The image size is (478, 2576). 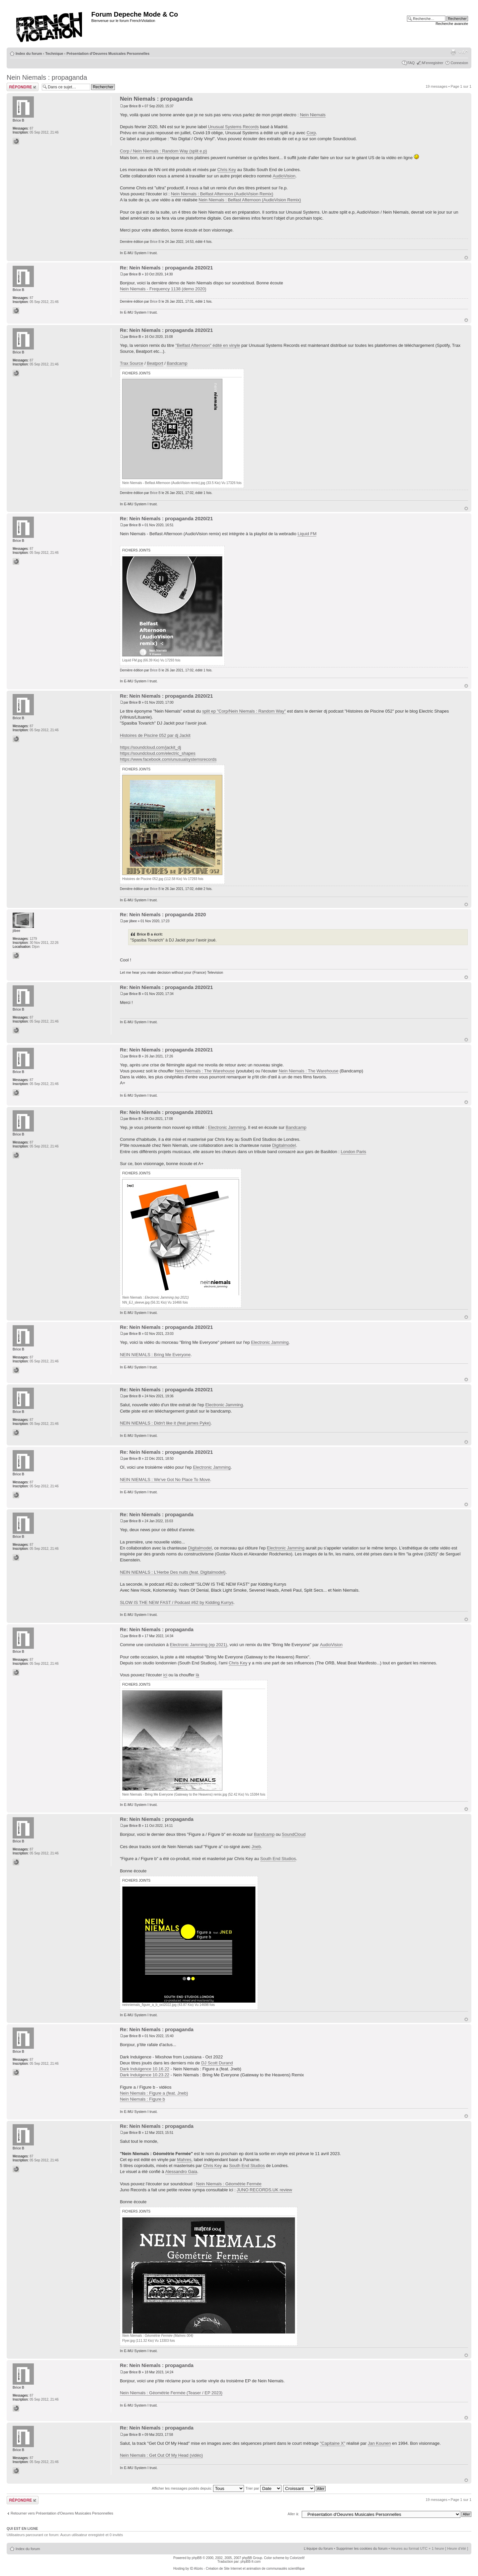 I want to click on Nein Niemals : Figure b, so click(x=142, y=2099).